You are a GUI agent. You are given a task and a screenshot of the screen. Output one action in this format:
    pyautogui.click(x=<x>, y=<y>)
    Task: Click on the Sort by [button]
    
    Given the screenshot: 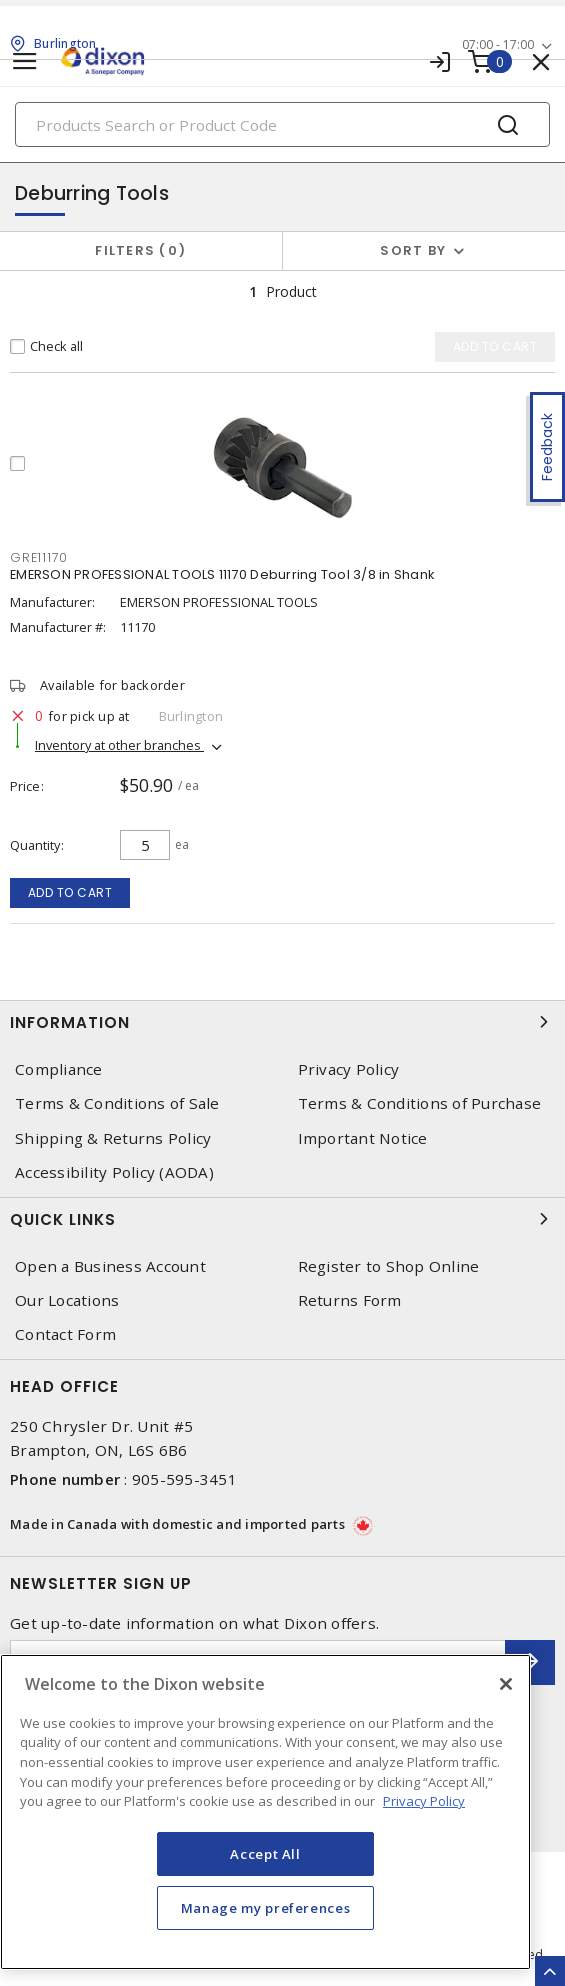 What is the action you would take?
    pyautogui.click(x=413, y=250)
    